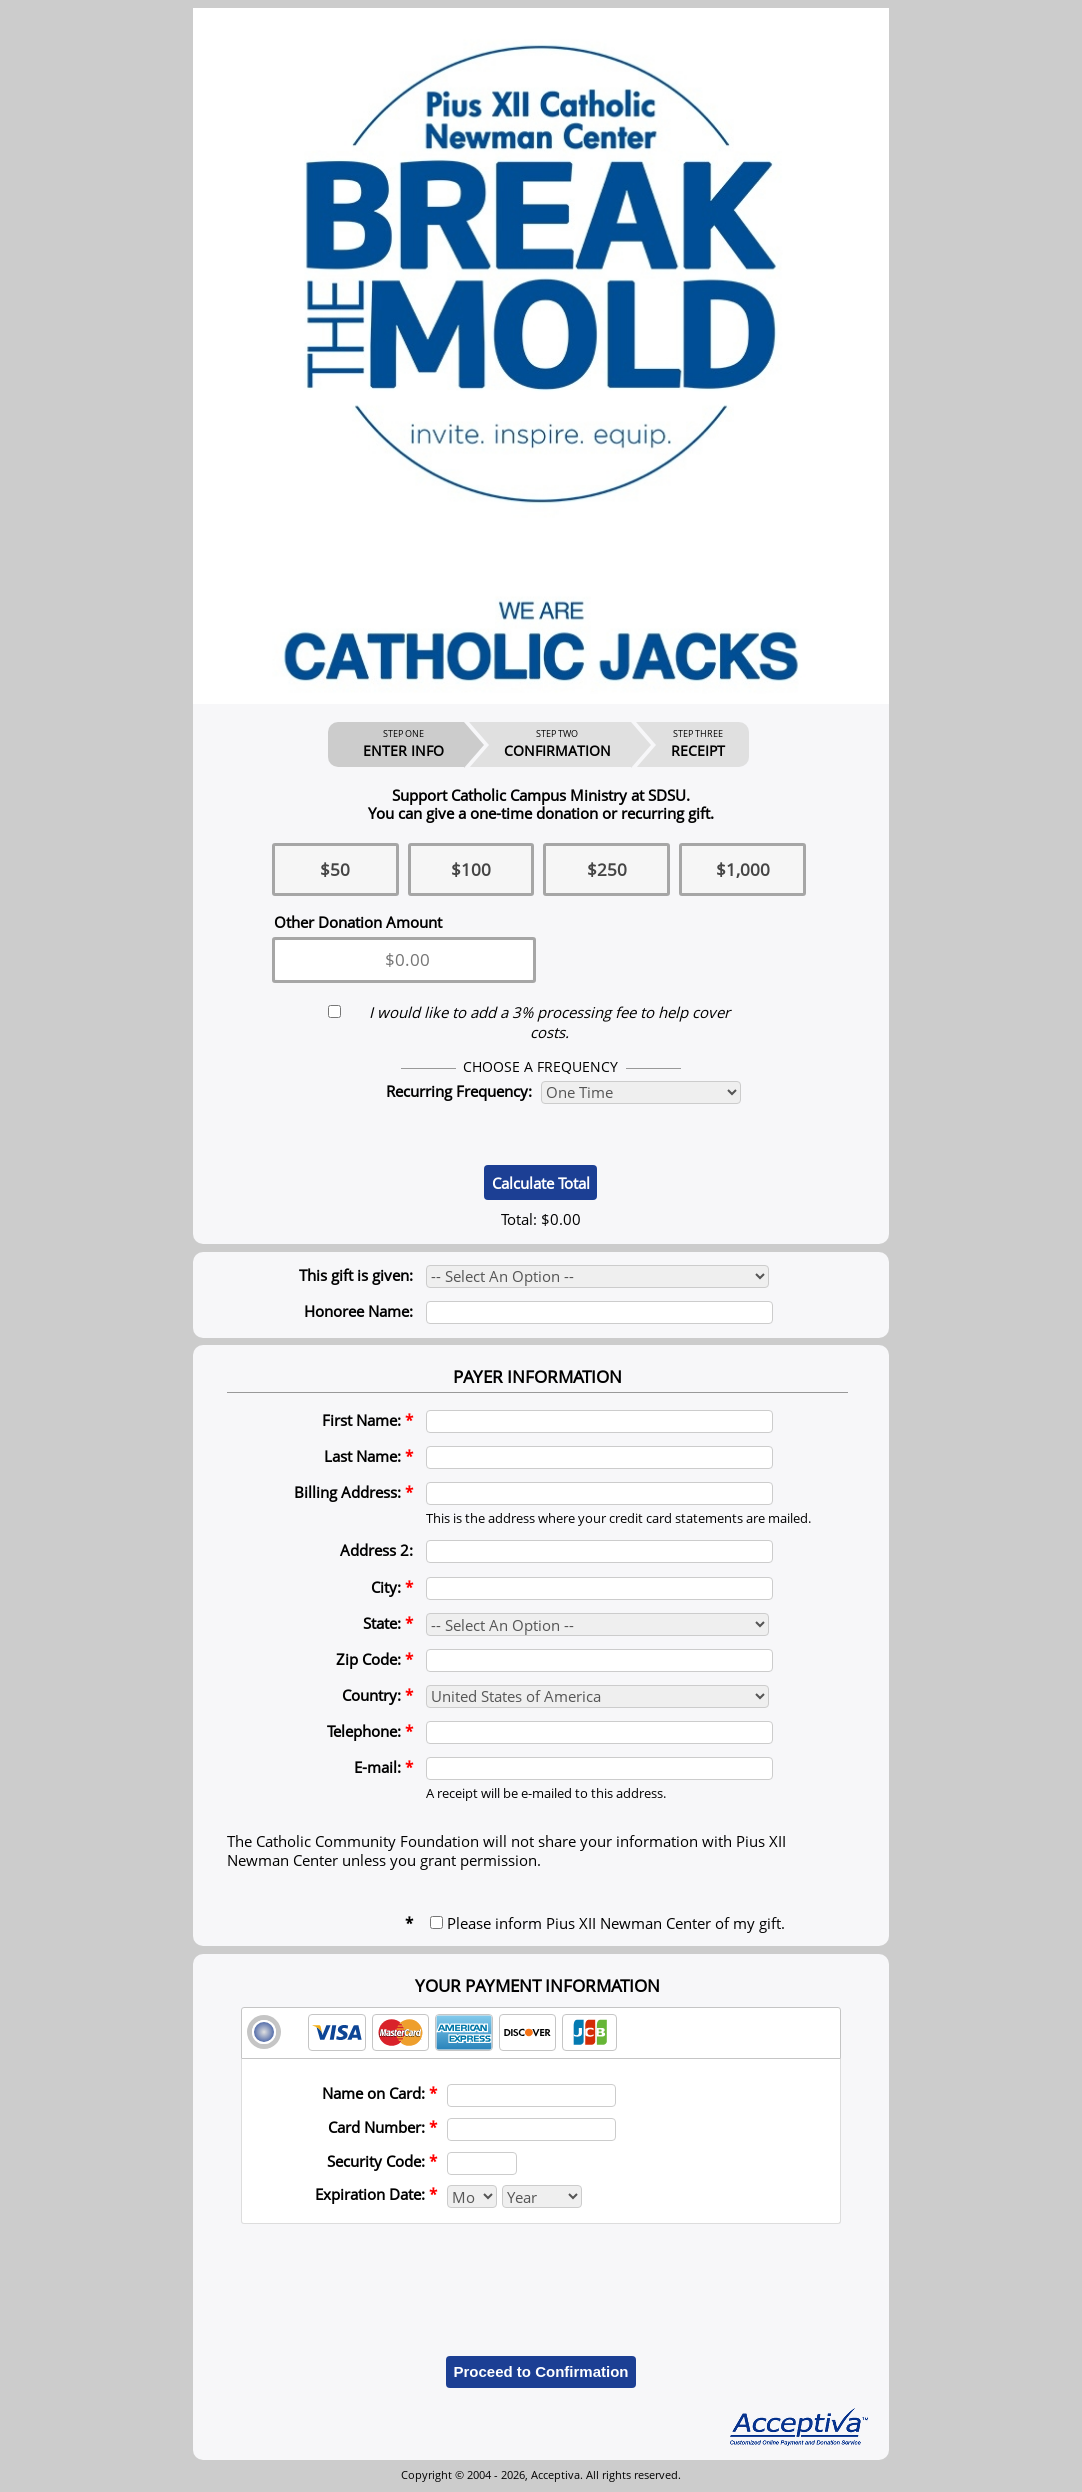 This screenshot has width=1082, height=2492. Describe the element at coordinates (353, 1492) in the screenshot. I see `Billing Address:` at that location.